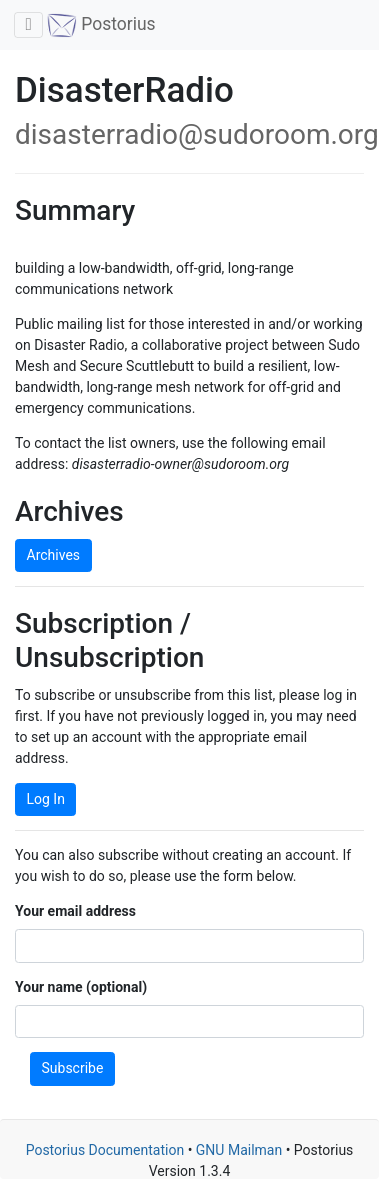 This screenshot has height=1179, width=379. What do you see at coordinates (75, 911) in the screenshot?
I see `Your email address` at bounding box center [75, 911].